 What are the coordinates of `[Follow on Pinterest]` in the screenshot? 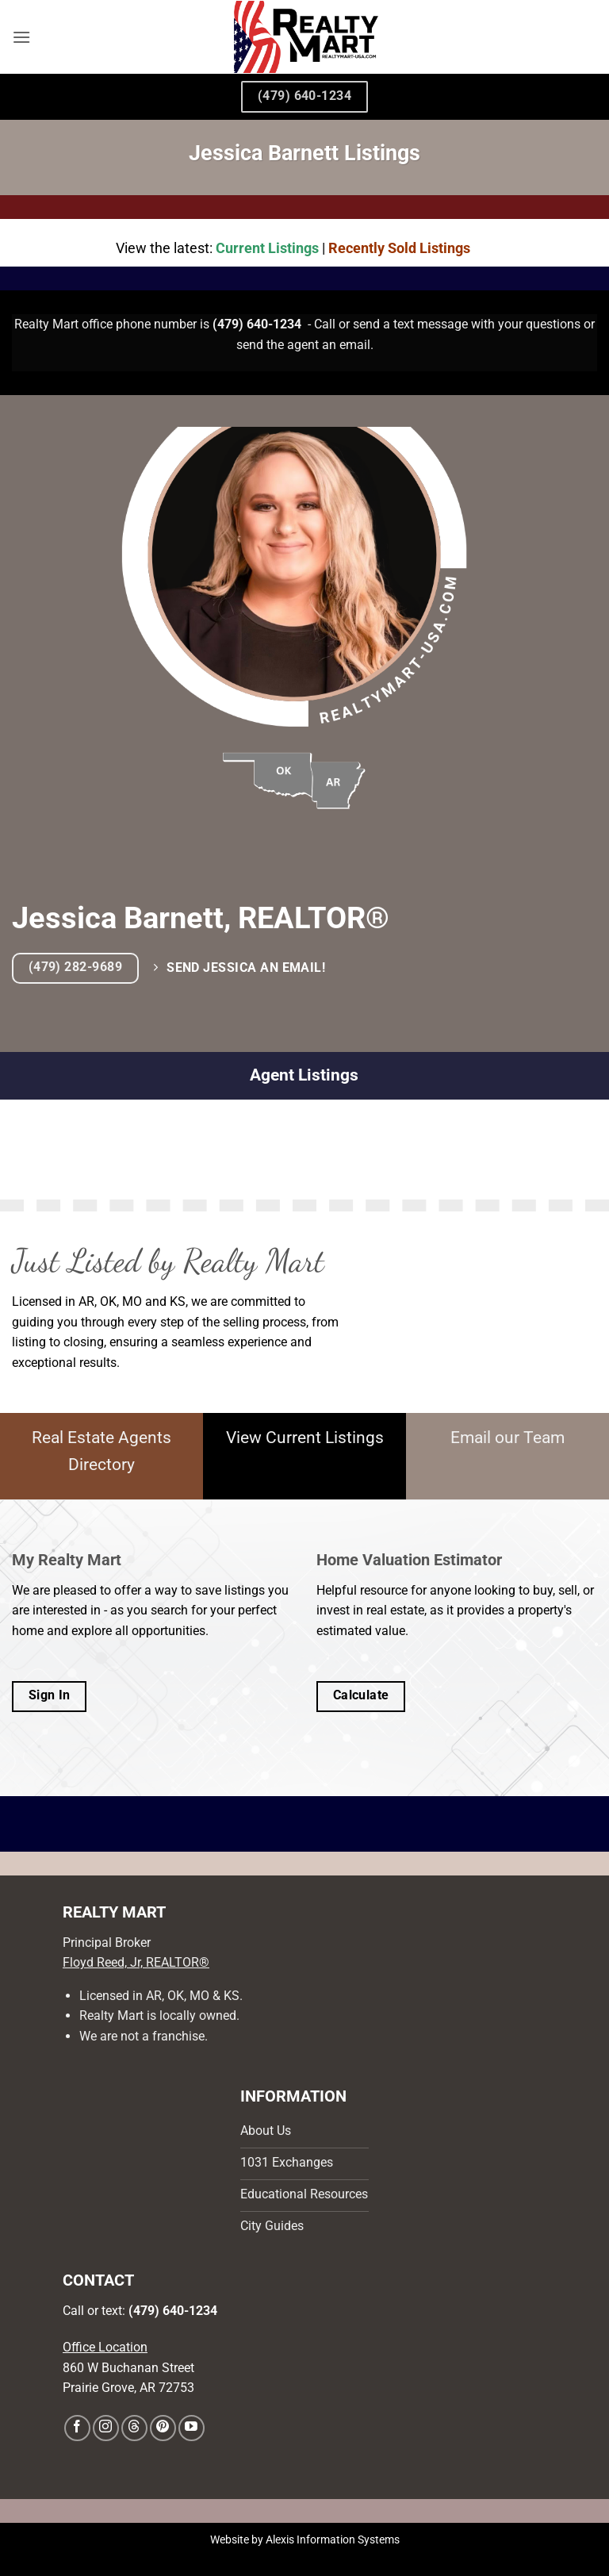 It's located at (163, 2428).